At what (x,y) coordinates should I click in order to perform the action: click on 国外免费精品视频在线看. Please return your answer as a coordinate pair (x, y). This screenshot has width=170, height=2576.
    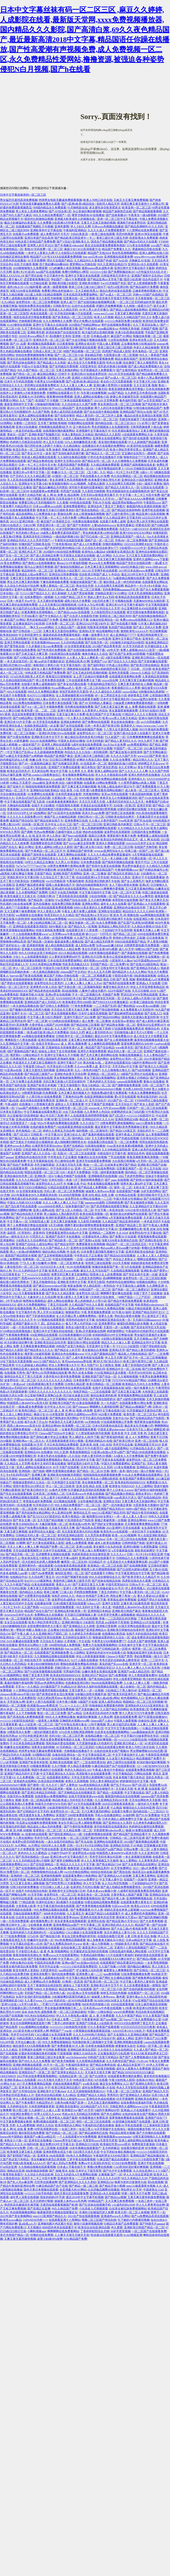
    Looking at the image, I should click on (111, 779).